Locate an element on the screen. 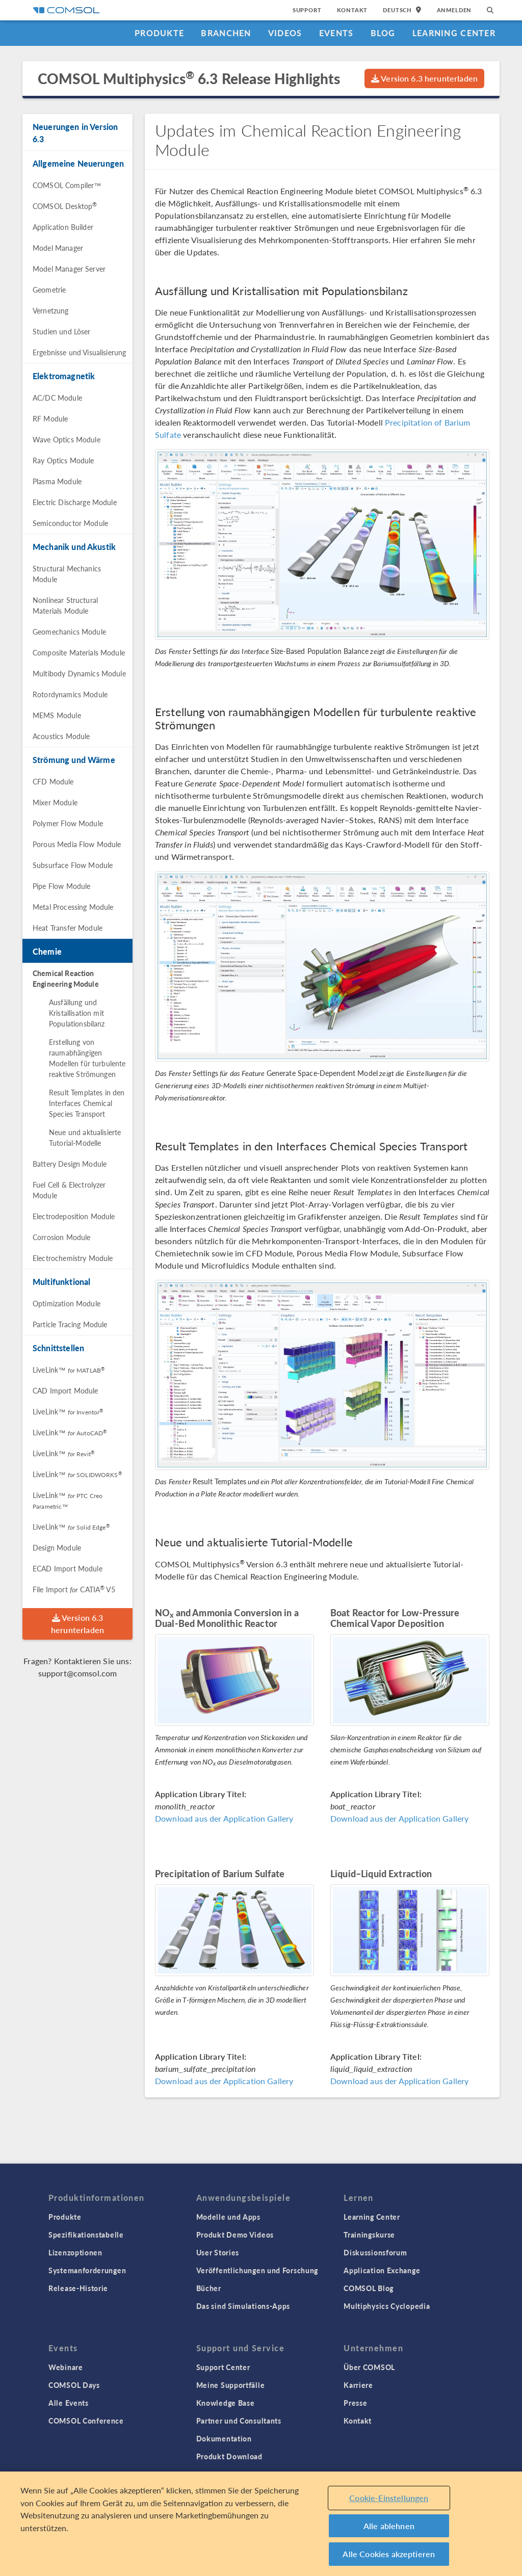 This screenshot has height=2576, width=522. Pipe Flow Module is located at coordinates (61, 886).